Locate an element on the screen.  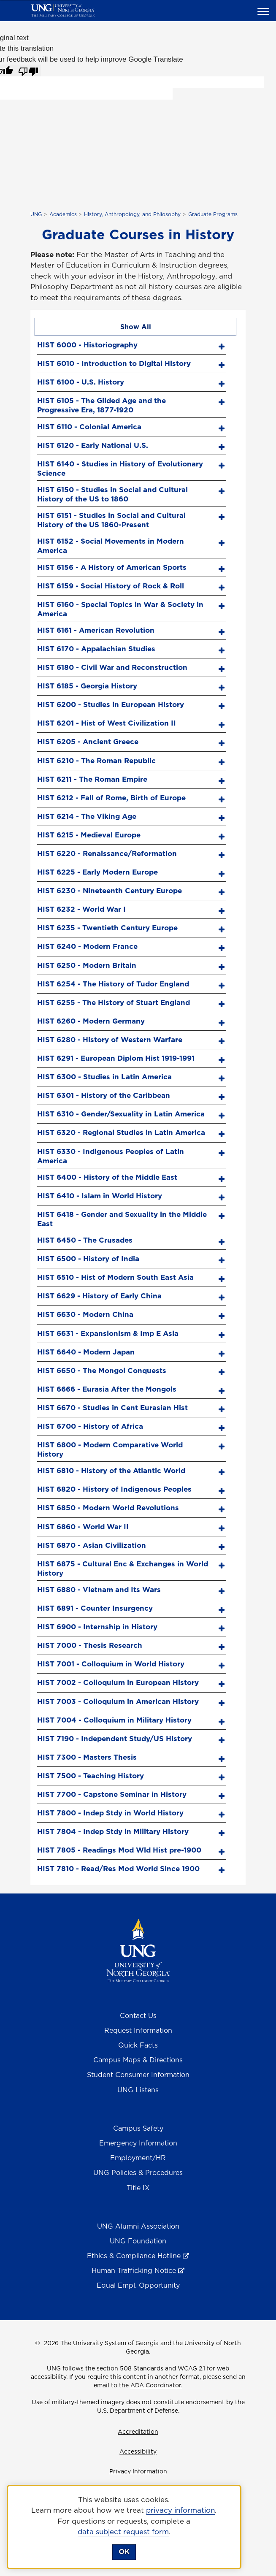
UNG Foundation is located at coordinates (138, 2241).